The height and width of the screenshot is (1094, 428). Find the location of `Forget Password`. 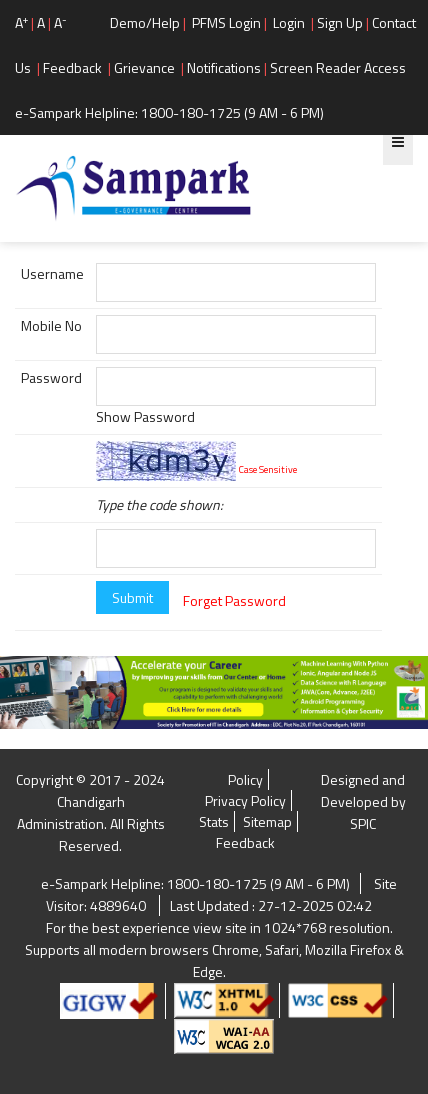

Forget Password is located at coordinates (234, 600).